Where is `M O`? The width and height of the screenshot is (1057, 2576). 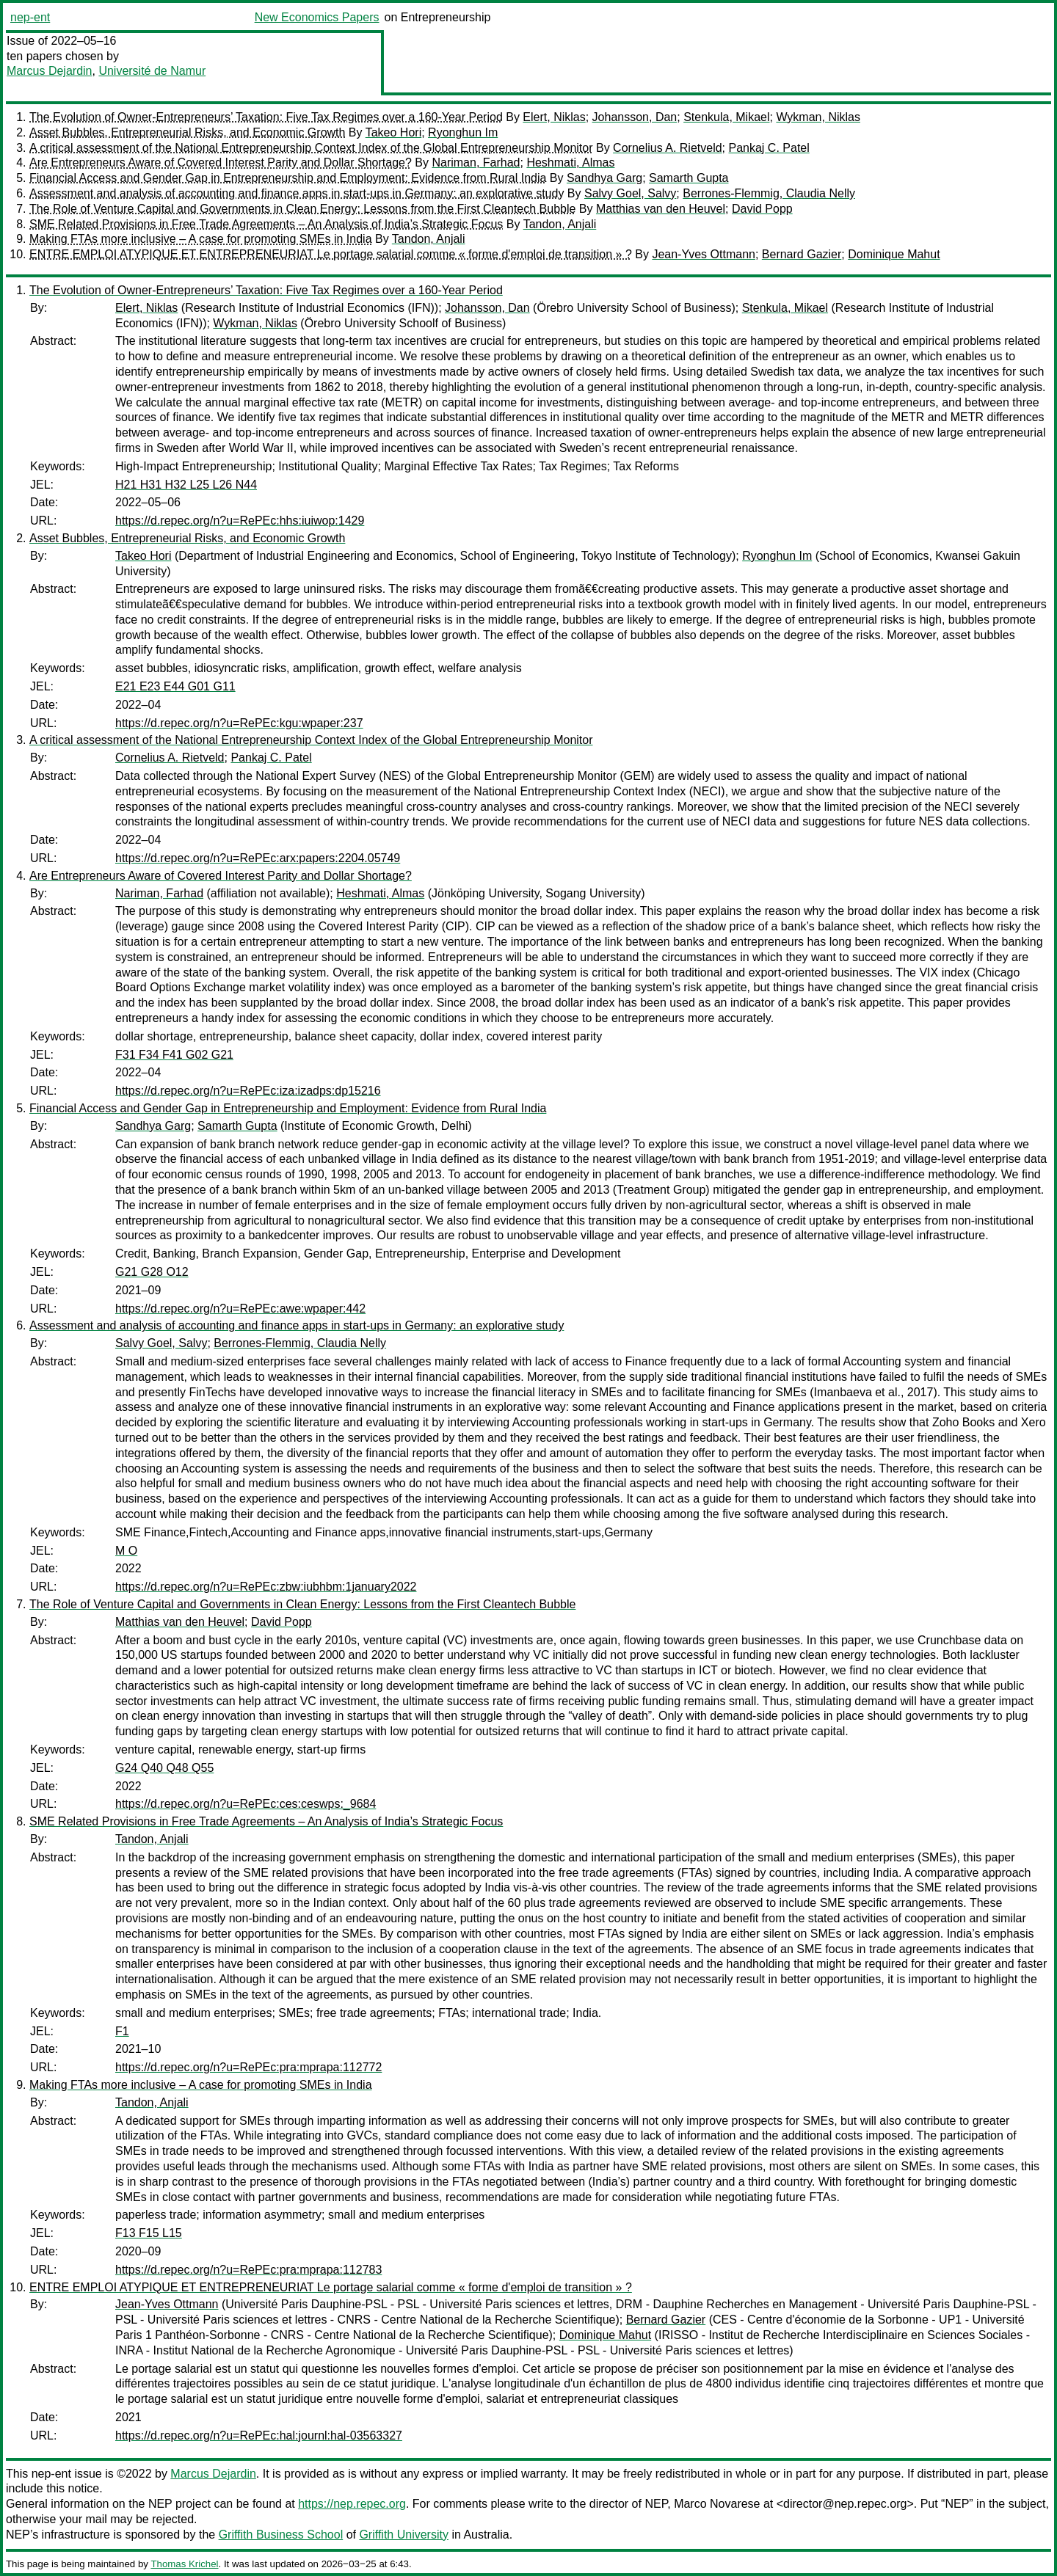
M O is located at coordinates (126, 1550).